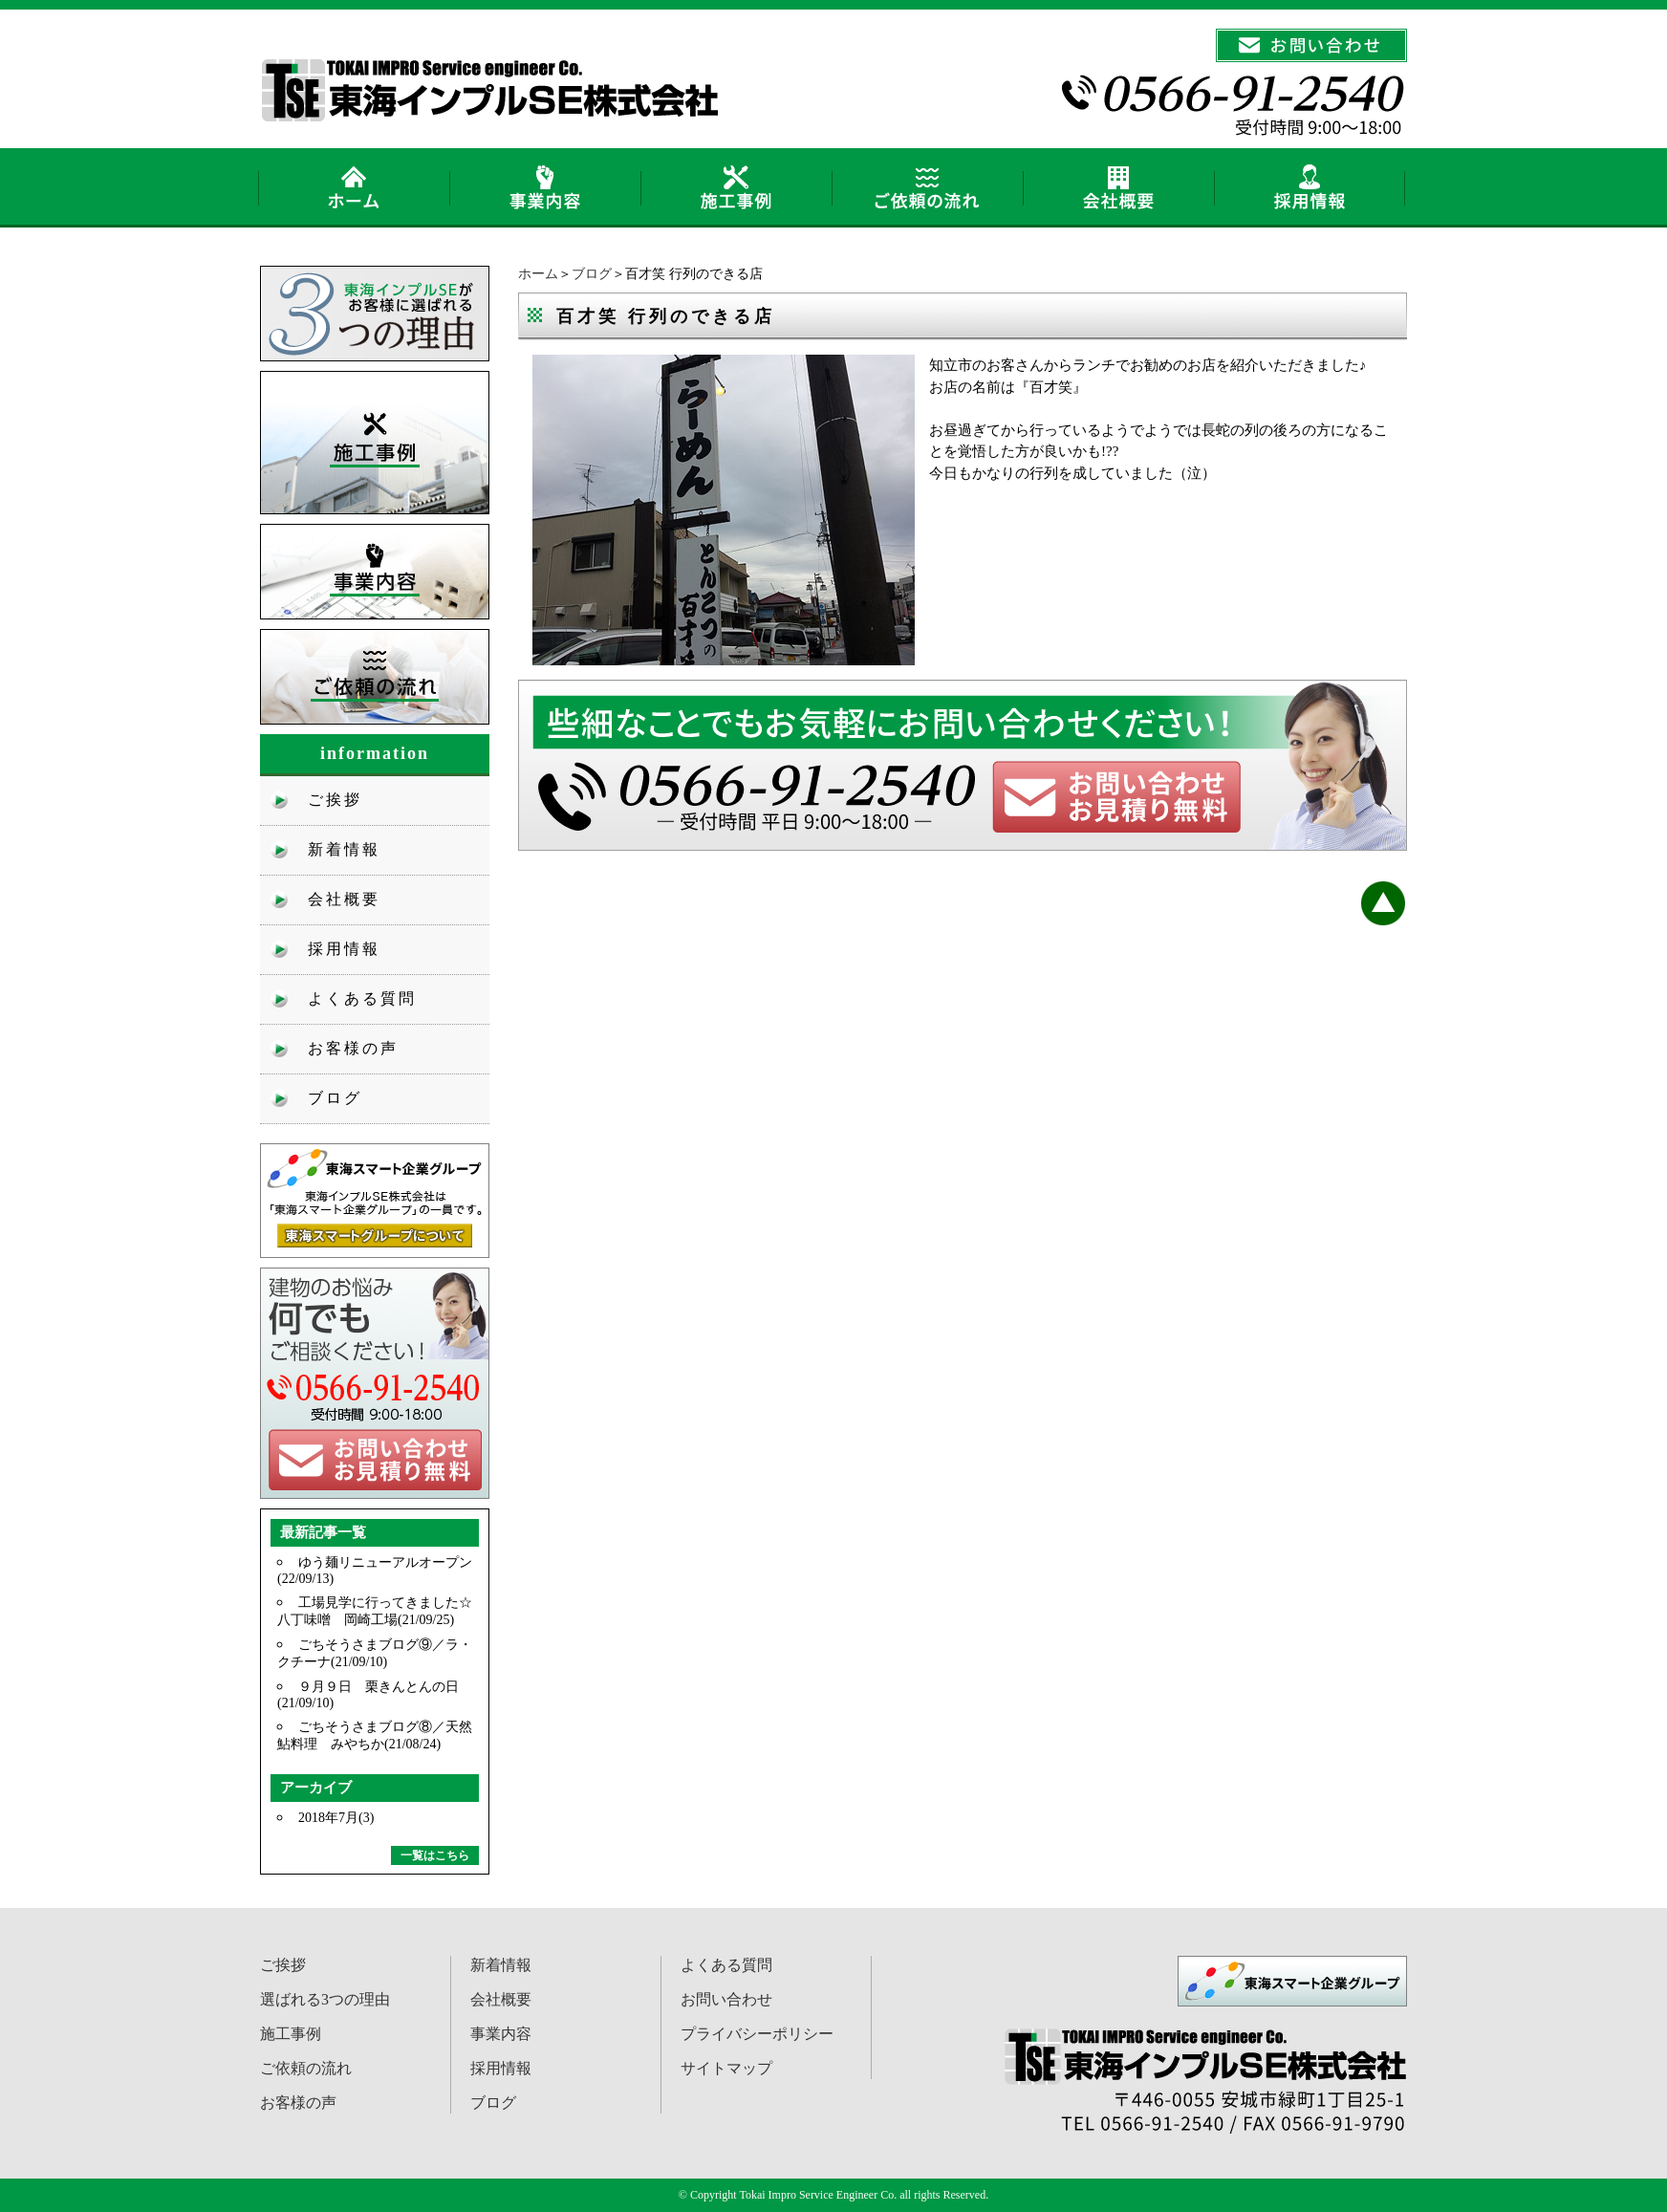 Image resolution: width=1667 pixels, height=2212 pixels. I want to click on 一覧はこちら, so click(435, 1855).